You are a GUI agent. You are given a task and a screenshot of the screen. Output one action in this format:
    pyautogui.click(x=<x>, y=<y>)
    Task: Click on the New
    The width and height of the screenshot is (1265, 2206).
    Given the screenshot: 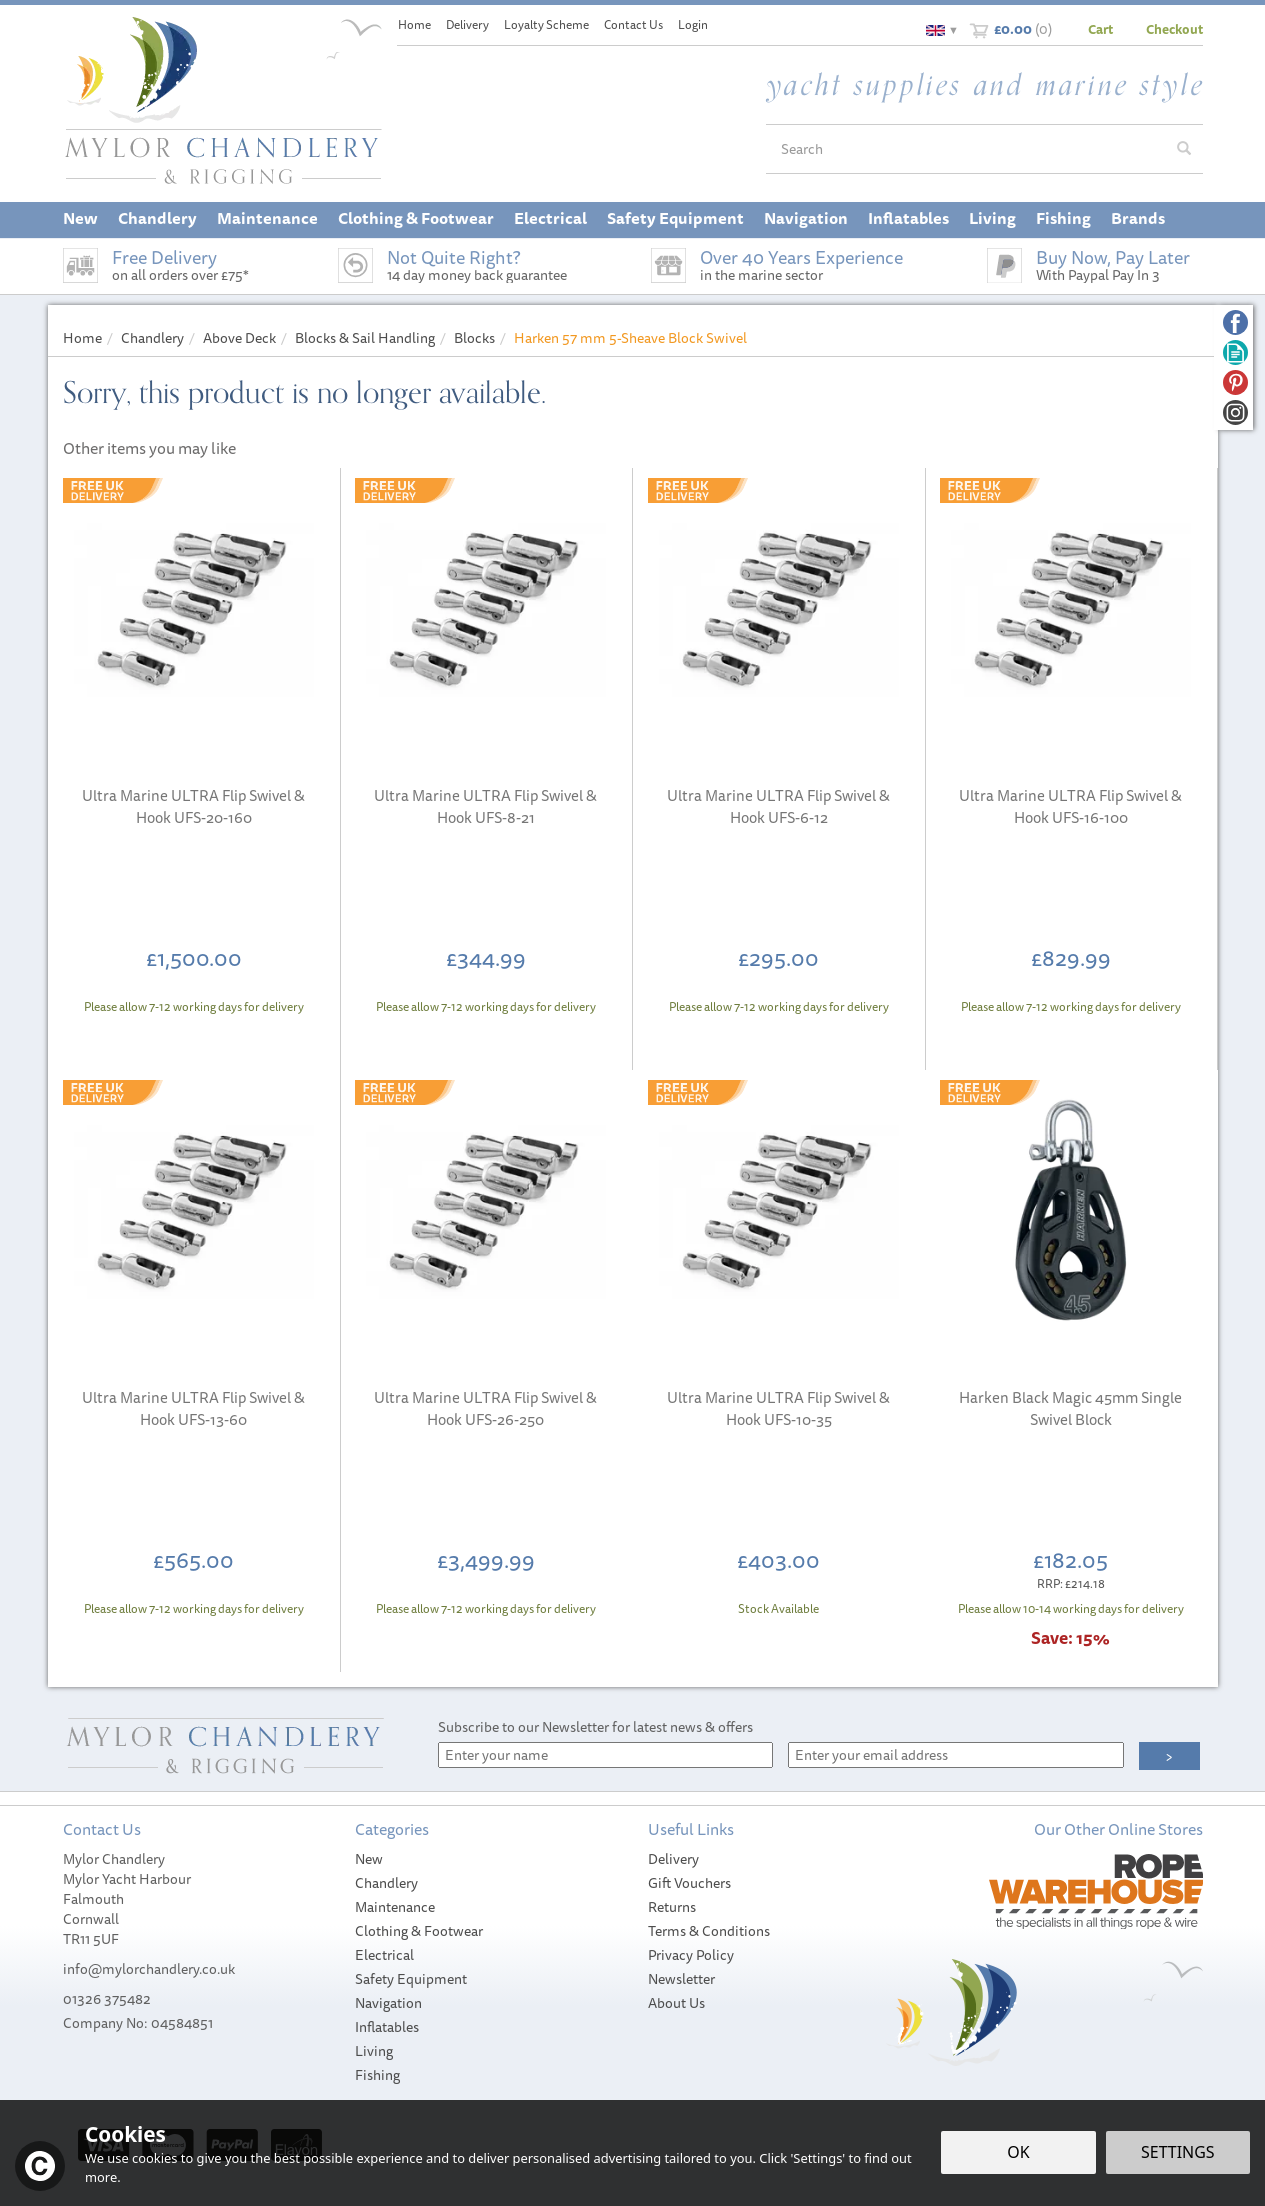 What is the action you would take?
    pyautogui.click(x=369, y=1859)
    